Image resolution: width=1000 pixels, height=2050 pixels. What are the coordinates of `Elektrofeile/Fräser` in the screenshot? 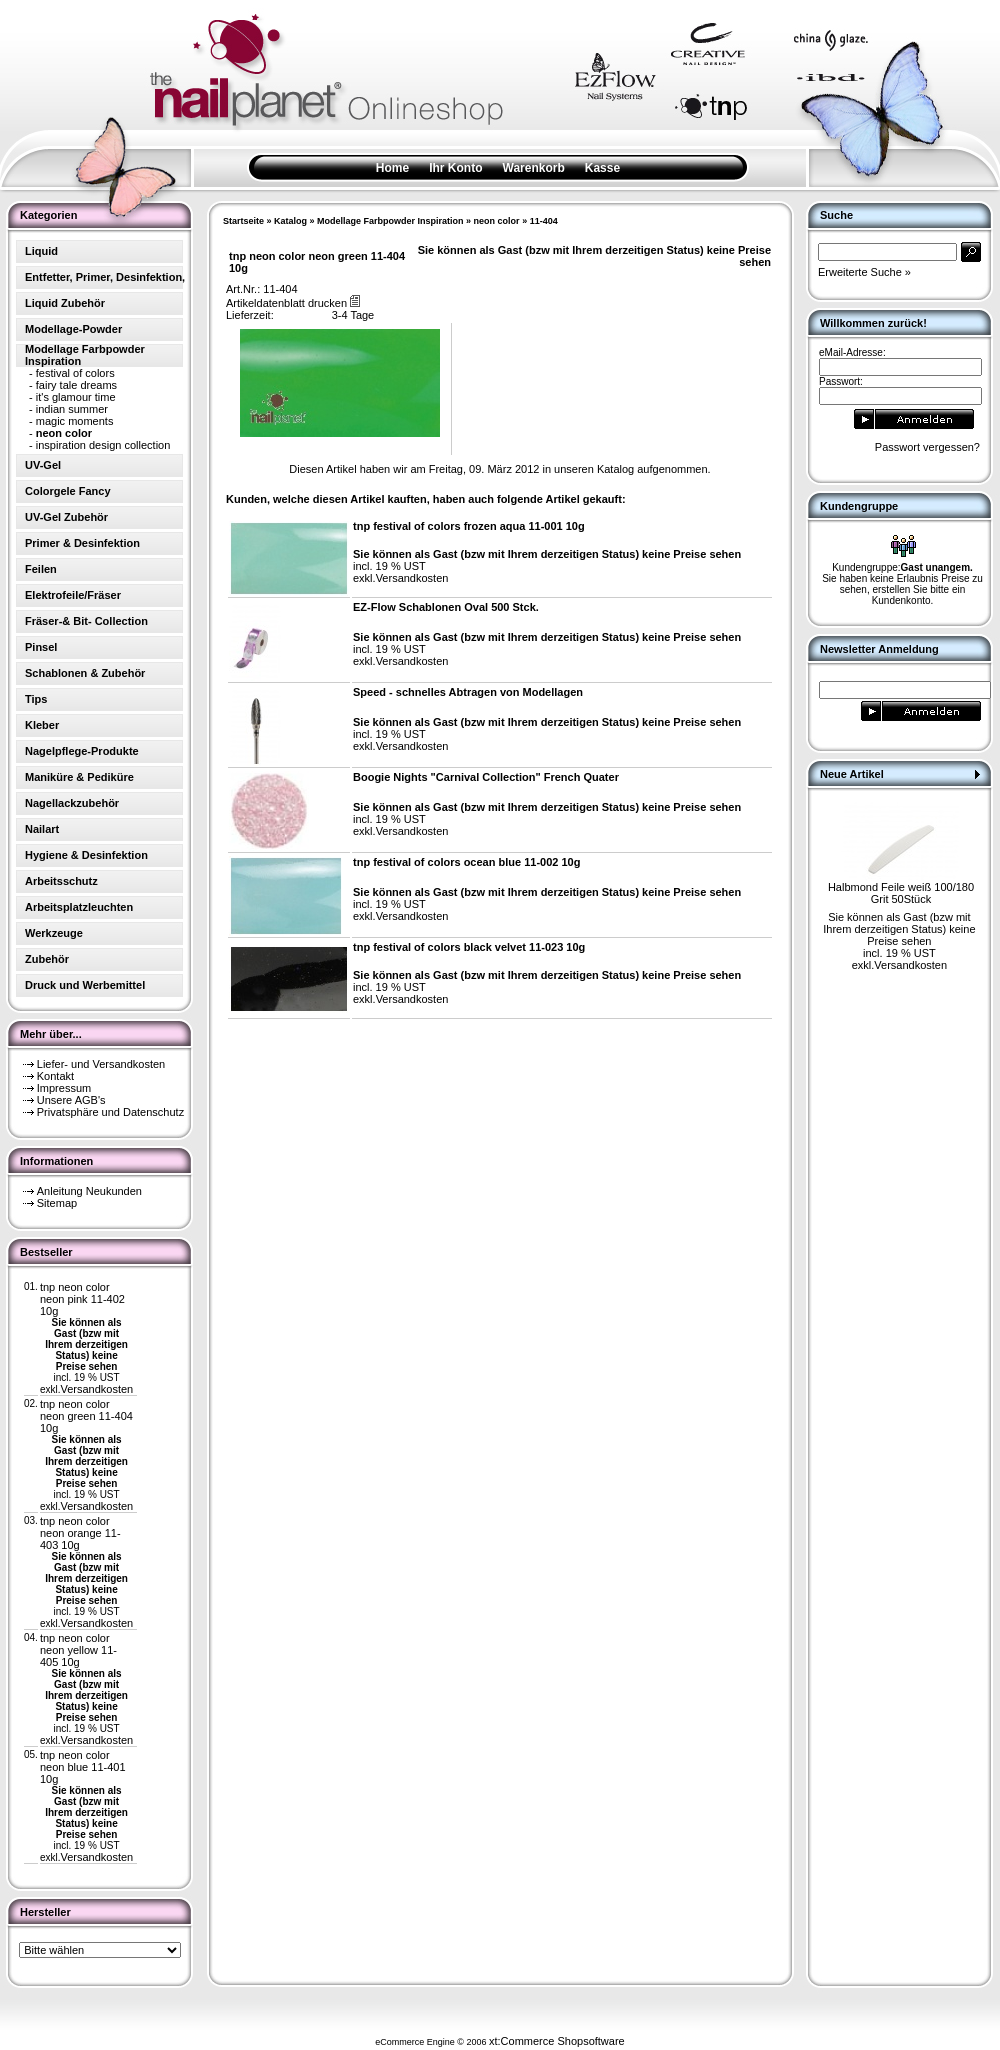 It's located at (73, 595).